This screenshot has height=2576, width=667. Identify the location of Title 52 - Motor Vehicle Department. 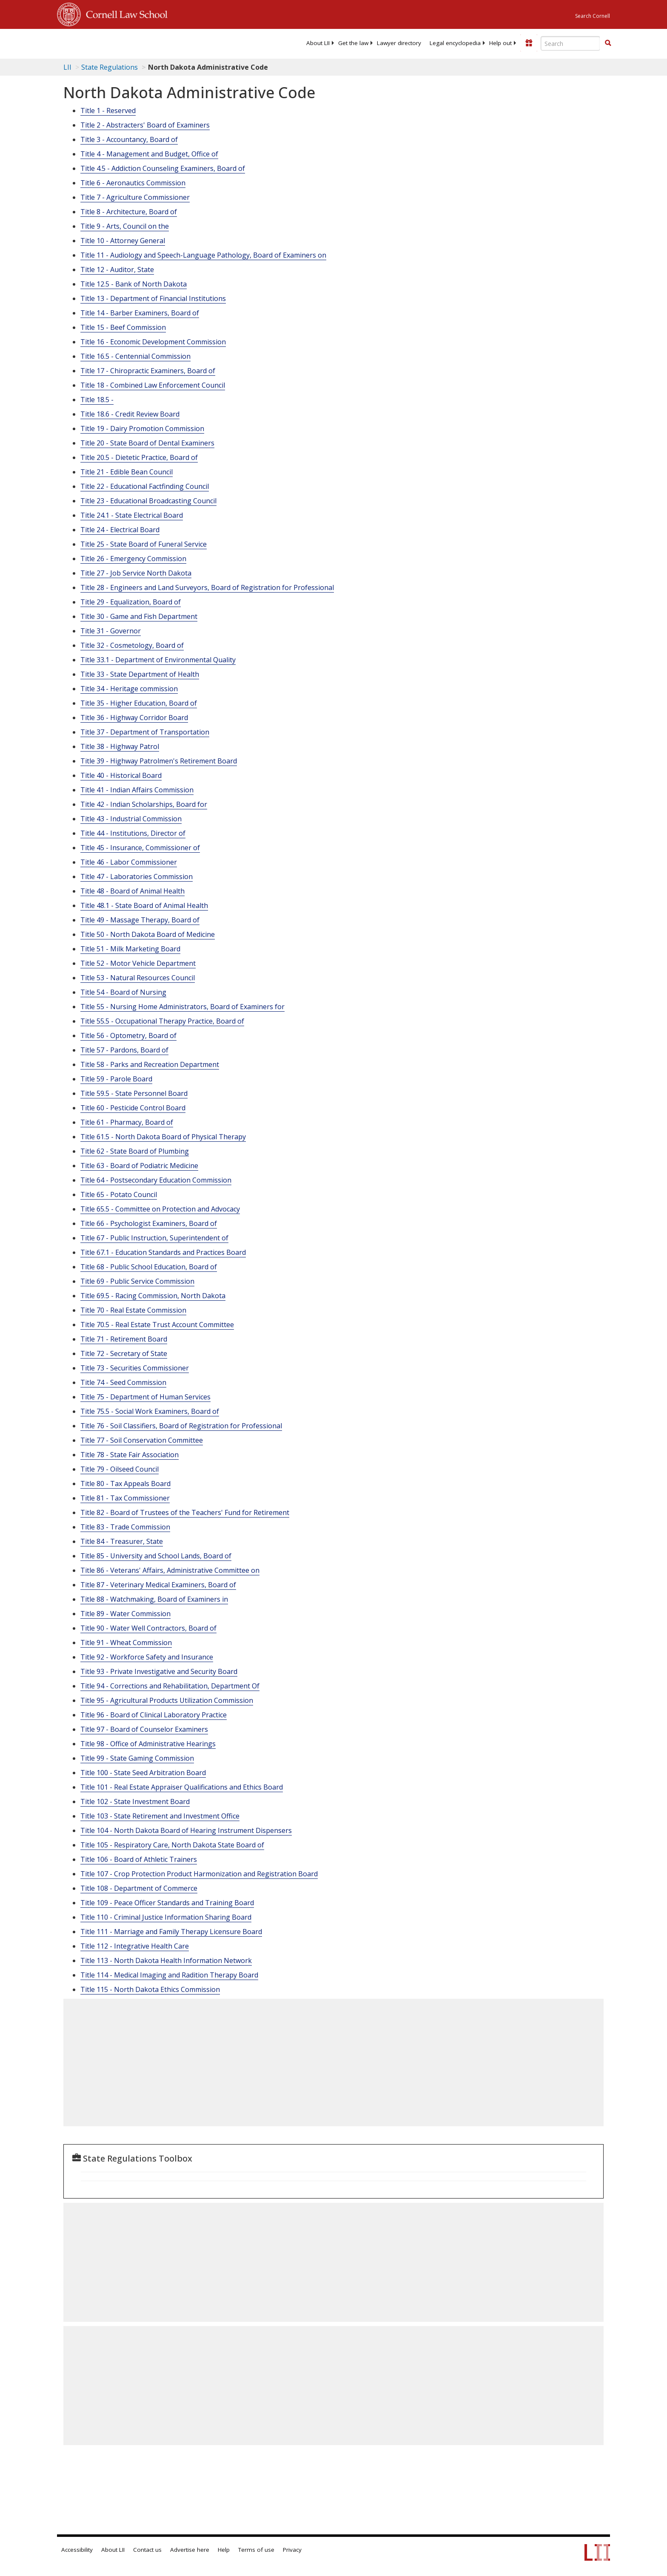
(138, 963).